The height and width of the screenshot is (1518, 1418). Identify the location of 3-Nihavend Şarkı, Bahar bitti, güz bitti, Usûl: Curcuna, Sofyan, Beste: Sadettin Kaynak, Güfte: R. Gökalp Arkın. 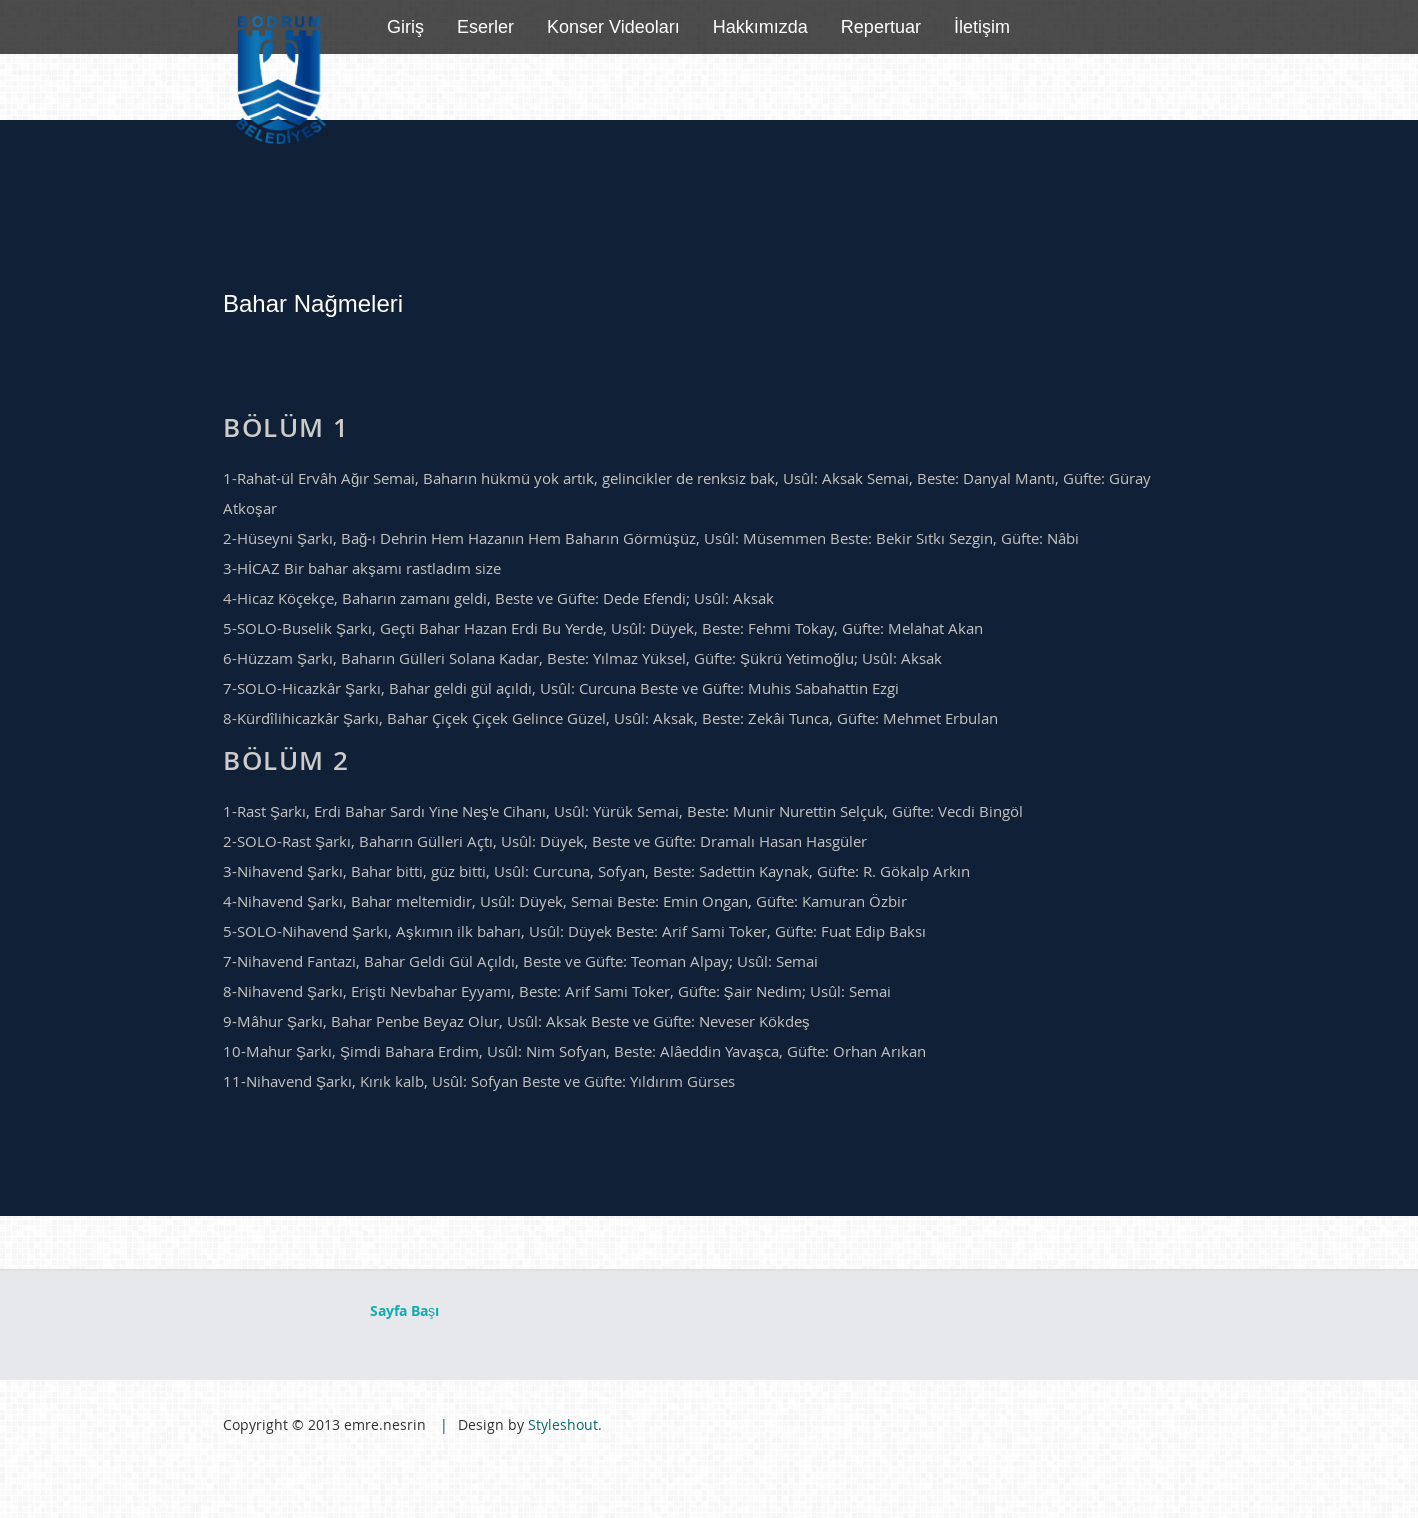
(596, 871).